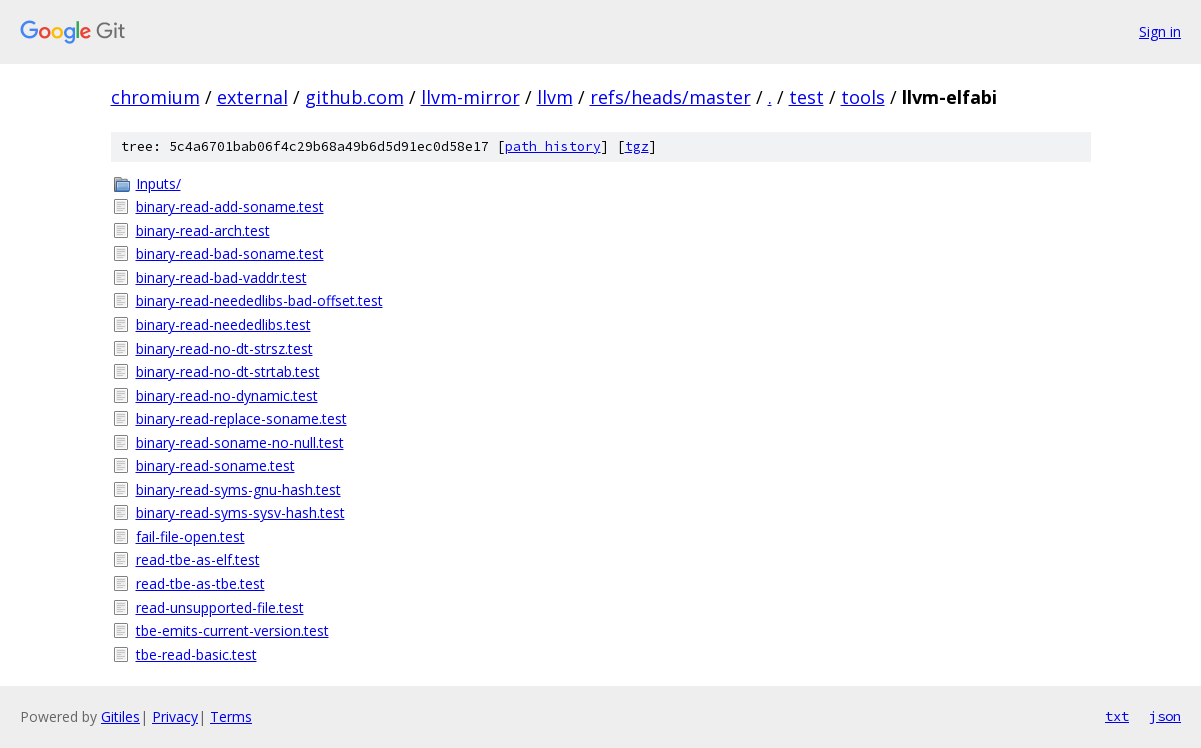  Describe the element at coordinates (238, 489) in the screenshot. I see `binary-read-syms-gnu-hash.test` at that location.